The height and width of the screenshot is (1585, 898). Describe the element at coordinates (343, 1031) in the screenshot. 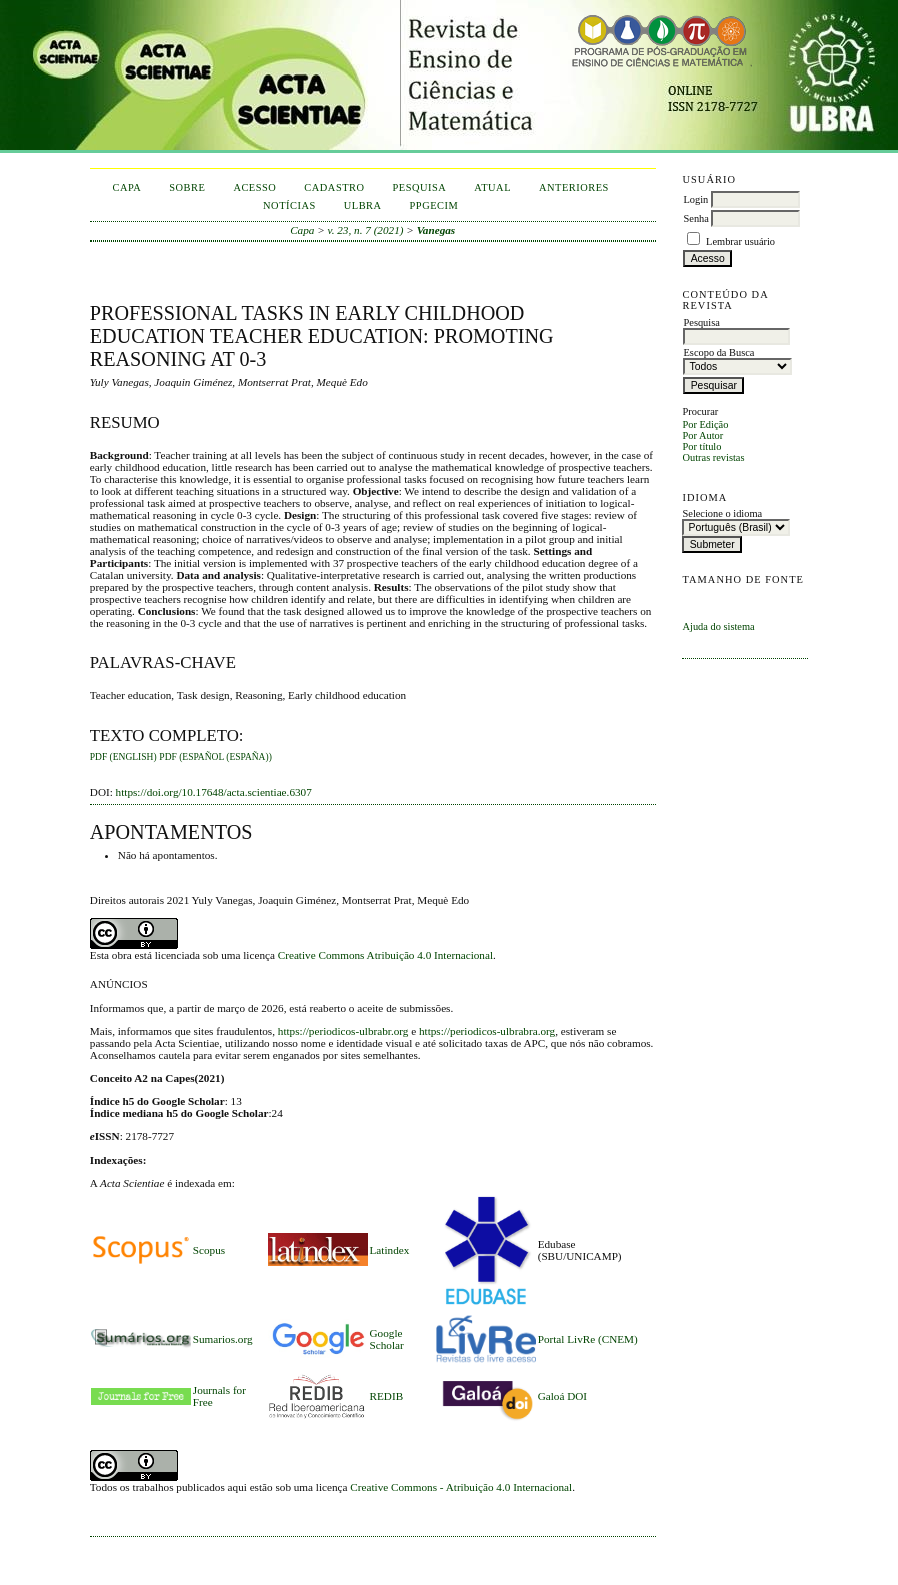

I see `https://periodicos-ulbrabr.org` at that location.